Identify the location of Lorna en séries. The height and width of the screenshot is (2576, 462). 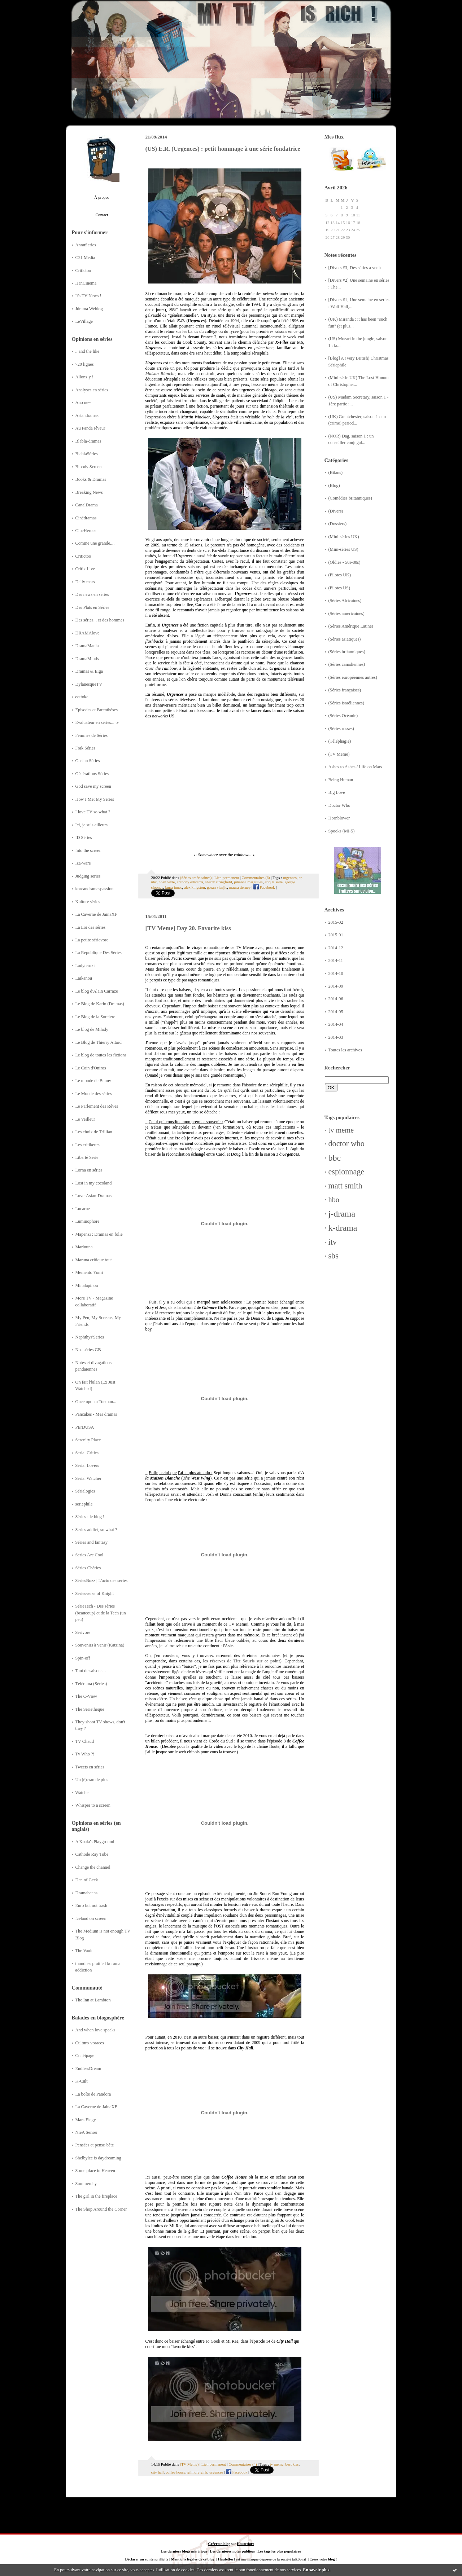
(89, 1170).